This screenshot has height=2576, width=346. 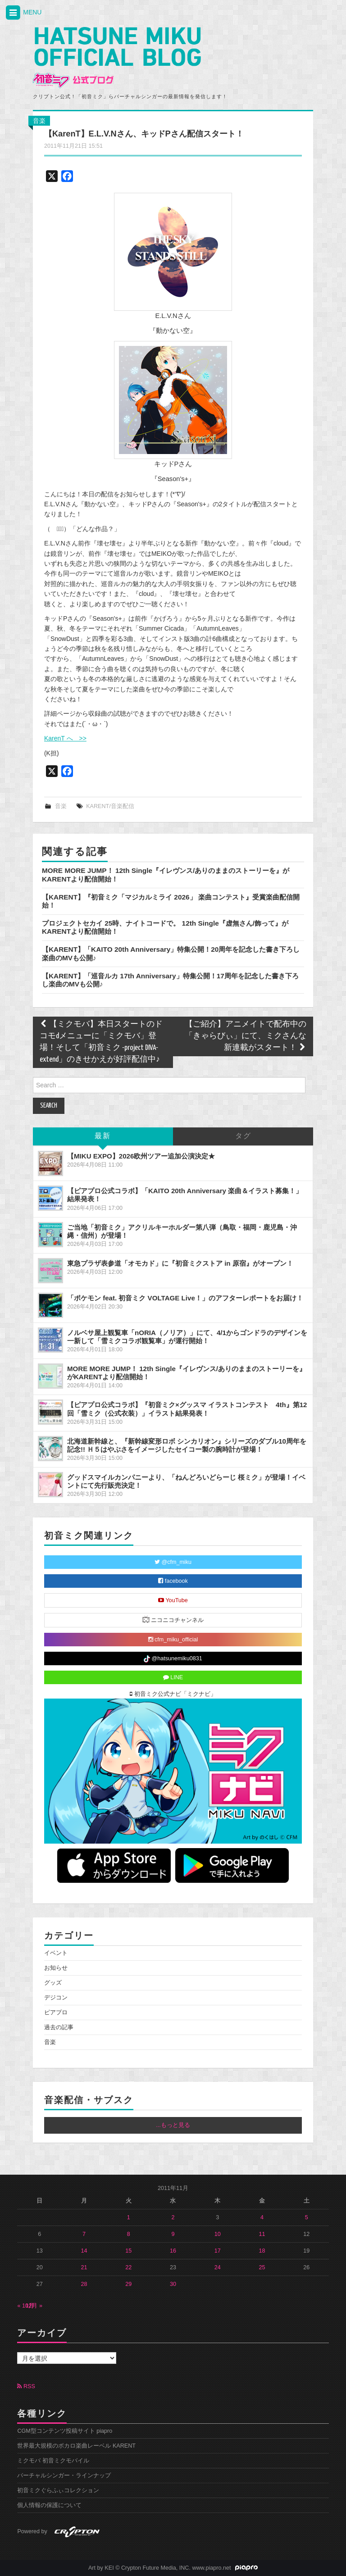 I want to click on 音楽, so click(x=39, y=120).